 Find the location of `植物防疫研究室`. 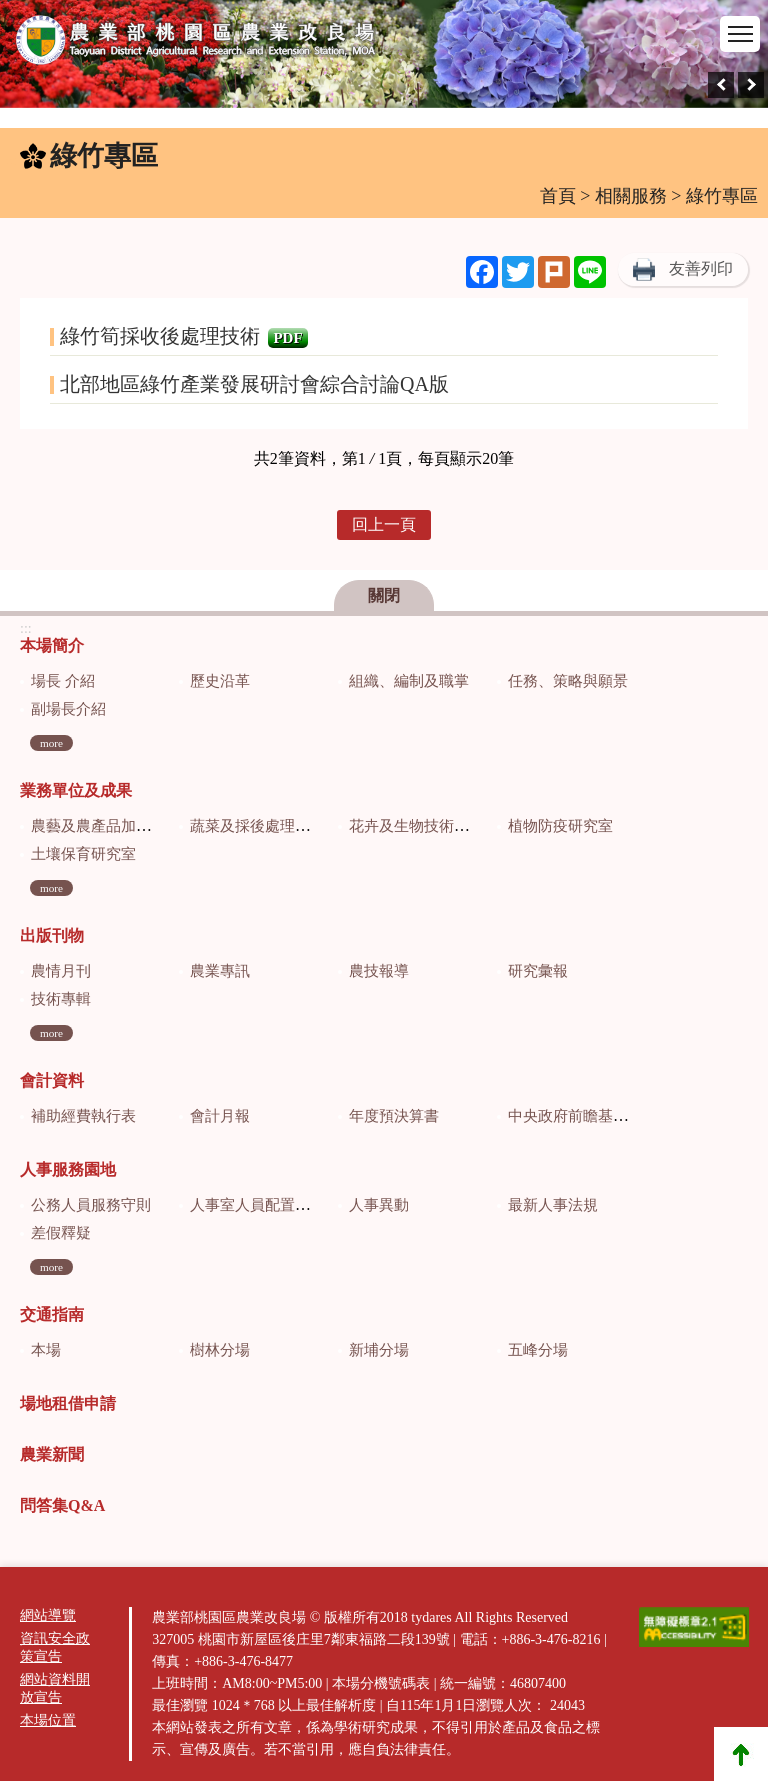

植物防疫研究室 is located at coordinates (560, 826).